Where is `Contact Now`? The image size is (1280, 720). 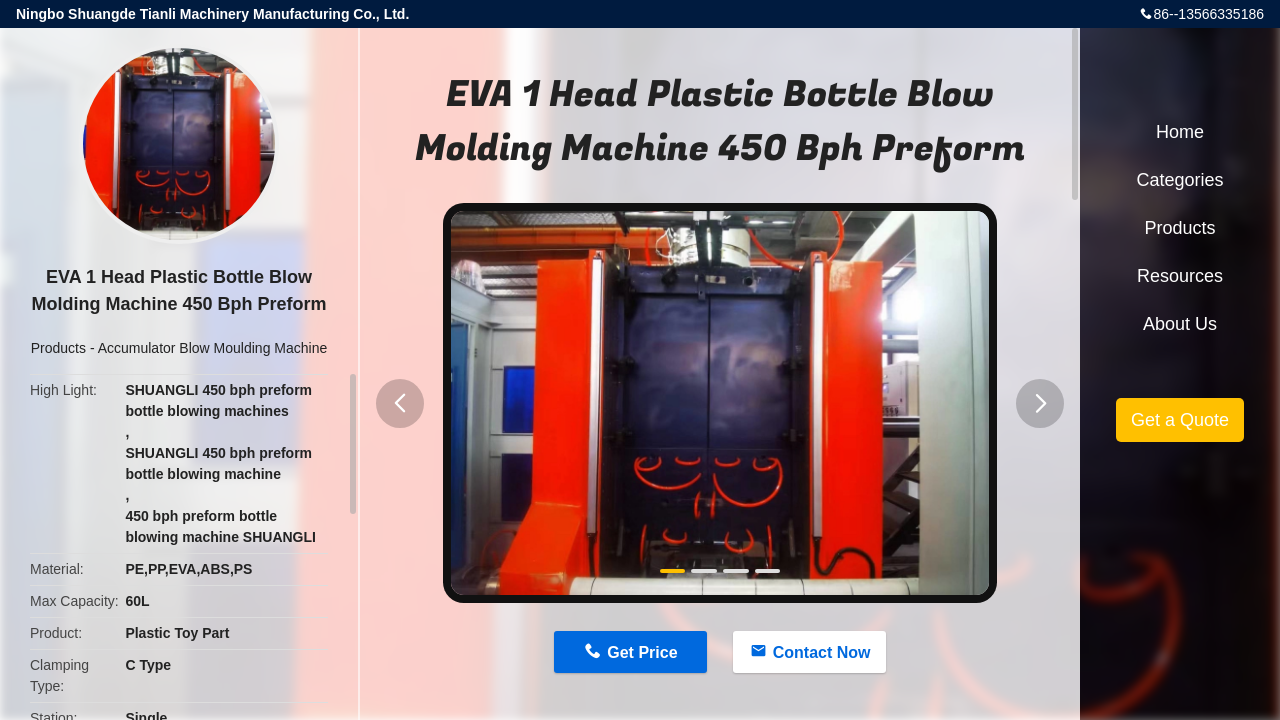
Contact Now is located at coordinates (822, 652).